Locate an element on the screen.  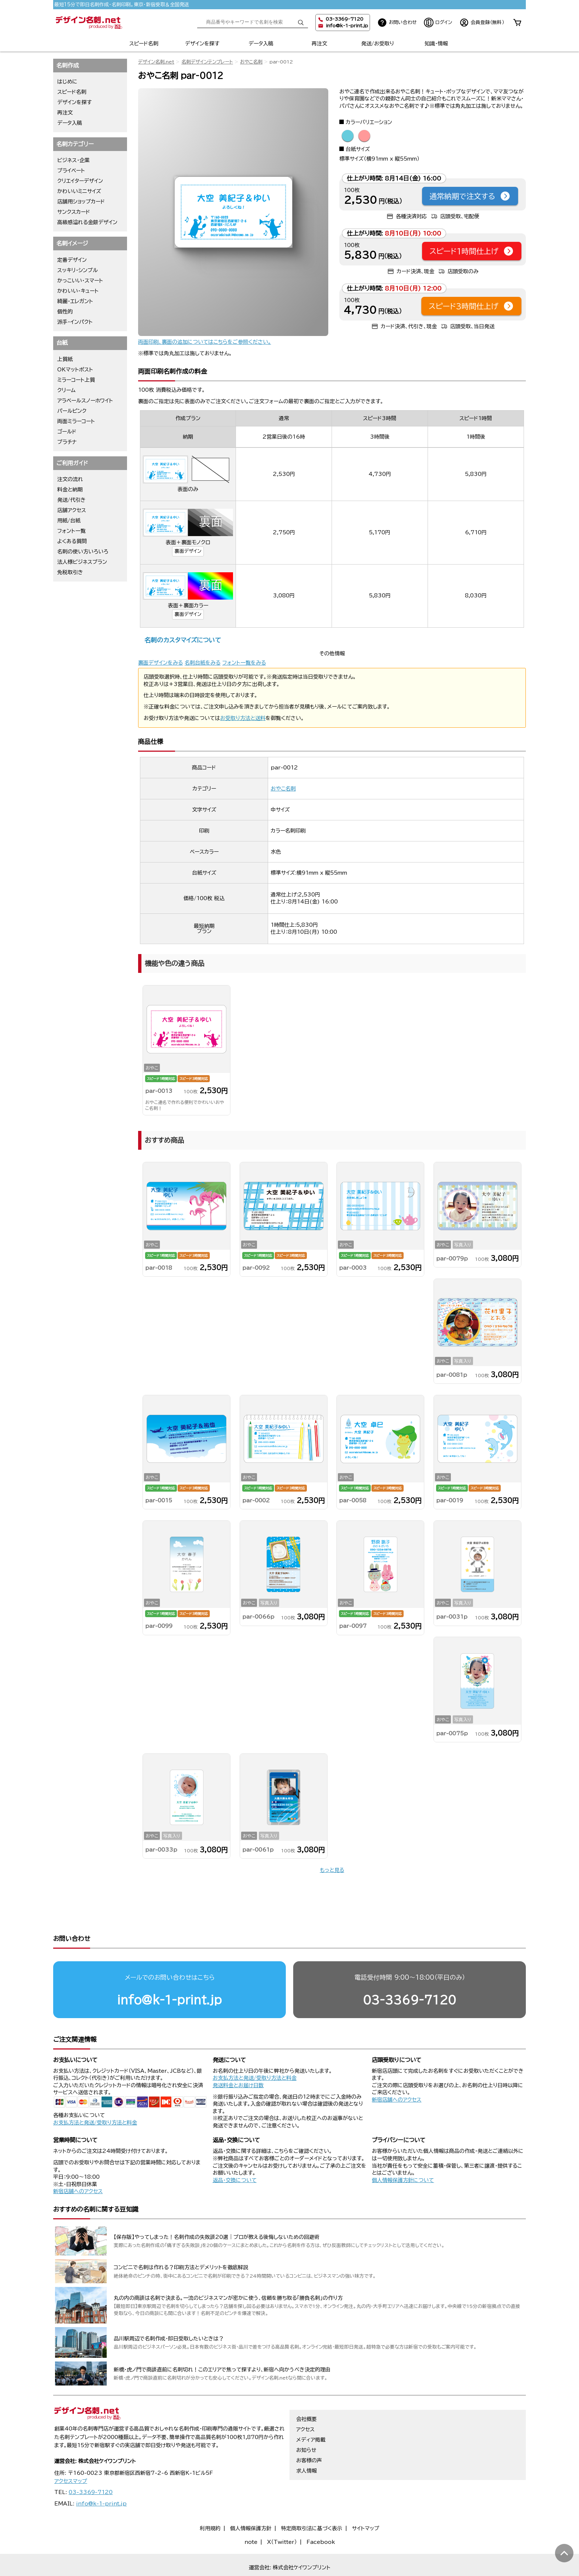
裏面デザイン is located at coordinates (188, 551).